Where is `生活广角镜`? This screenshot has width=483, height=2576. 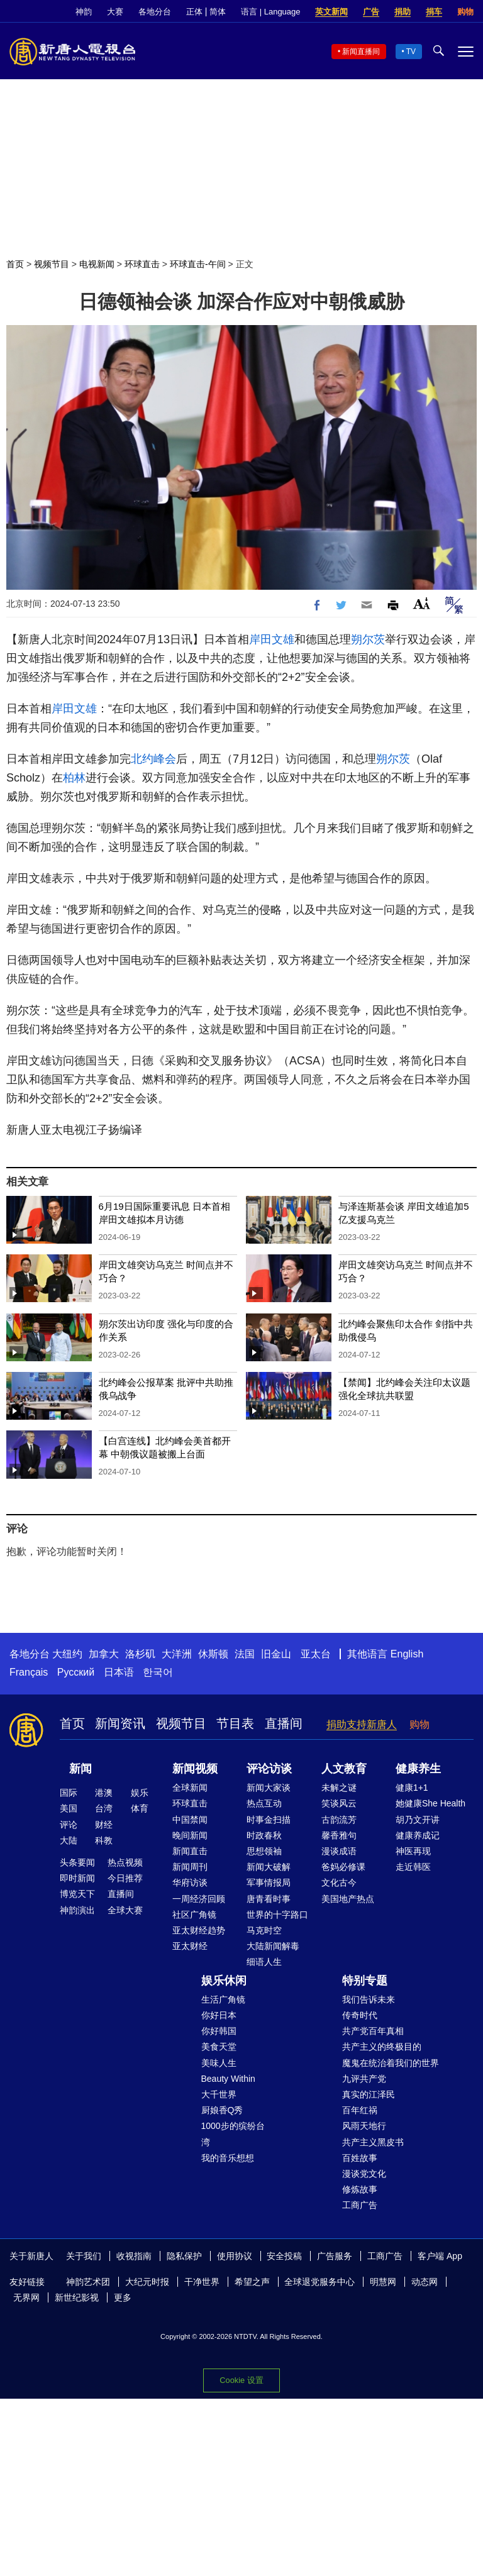
生活广角镜 is located at coordinates (223, 1999).